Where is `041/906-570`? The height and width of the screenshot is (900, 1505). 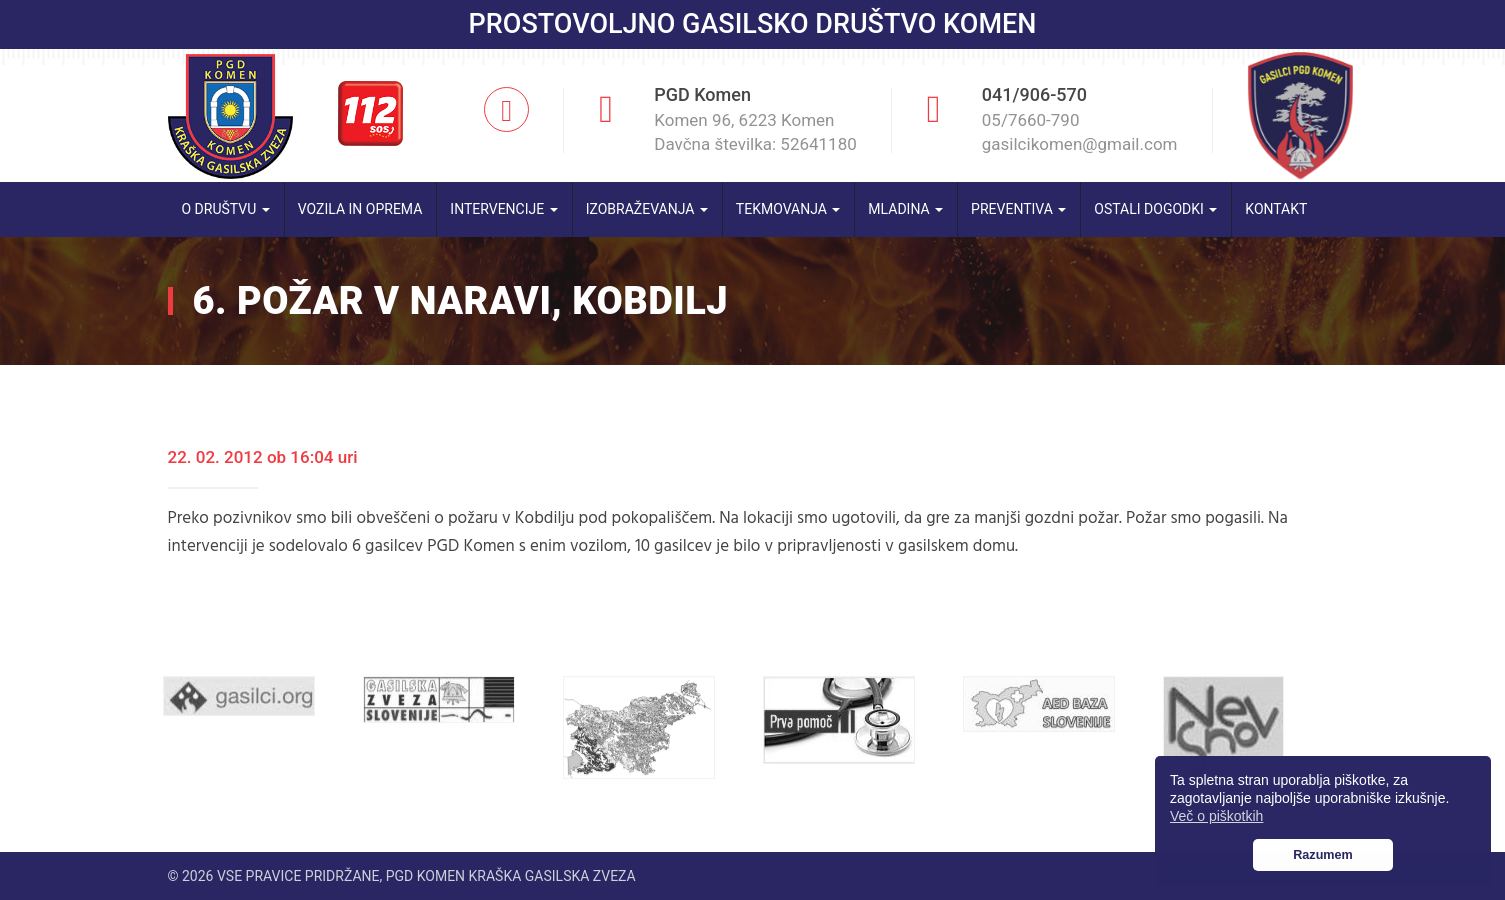 041/906-570 is located at coordinates (1034, 94).